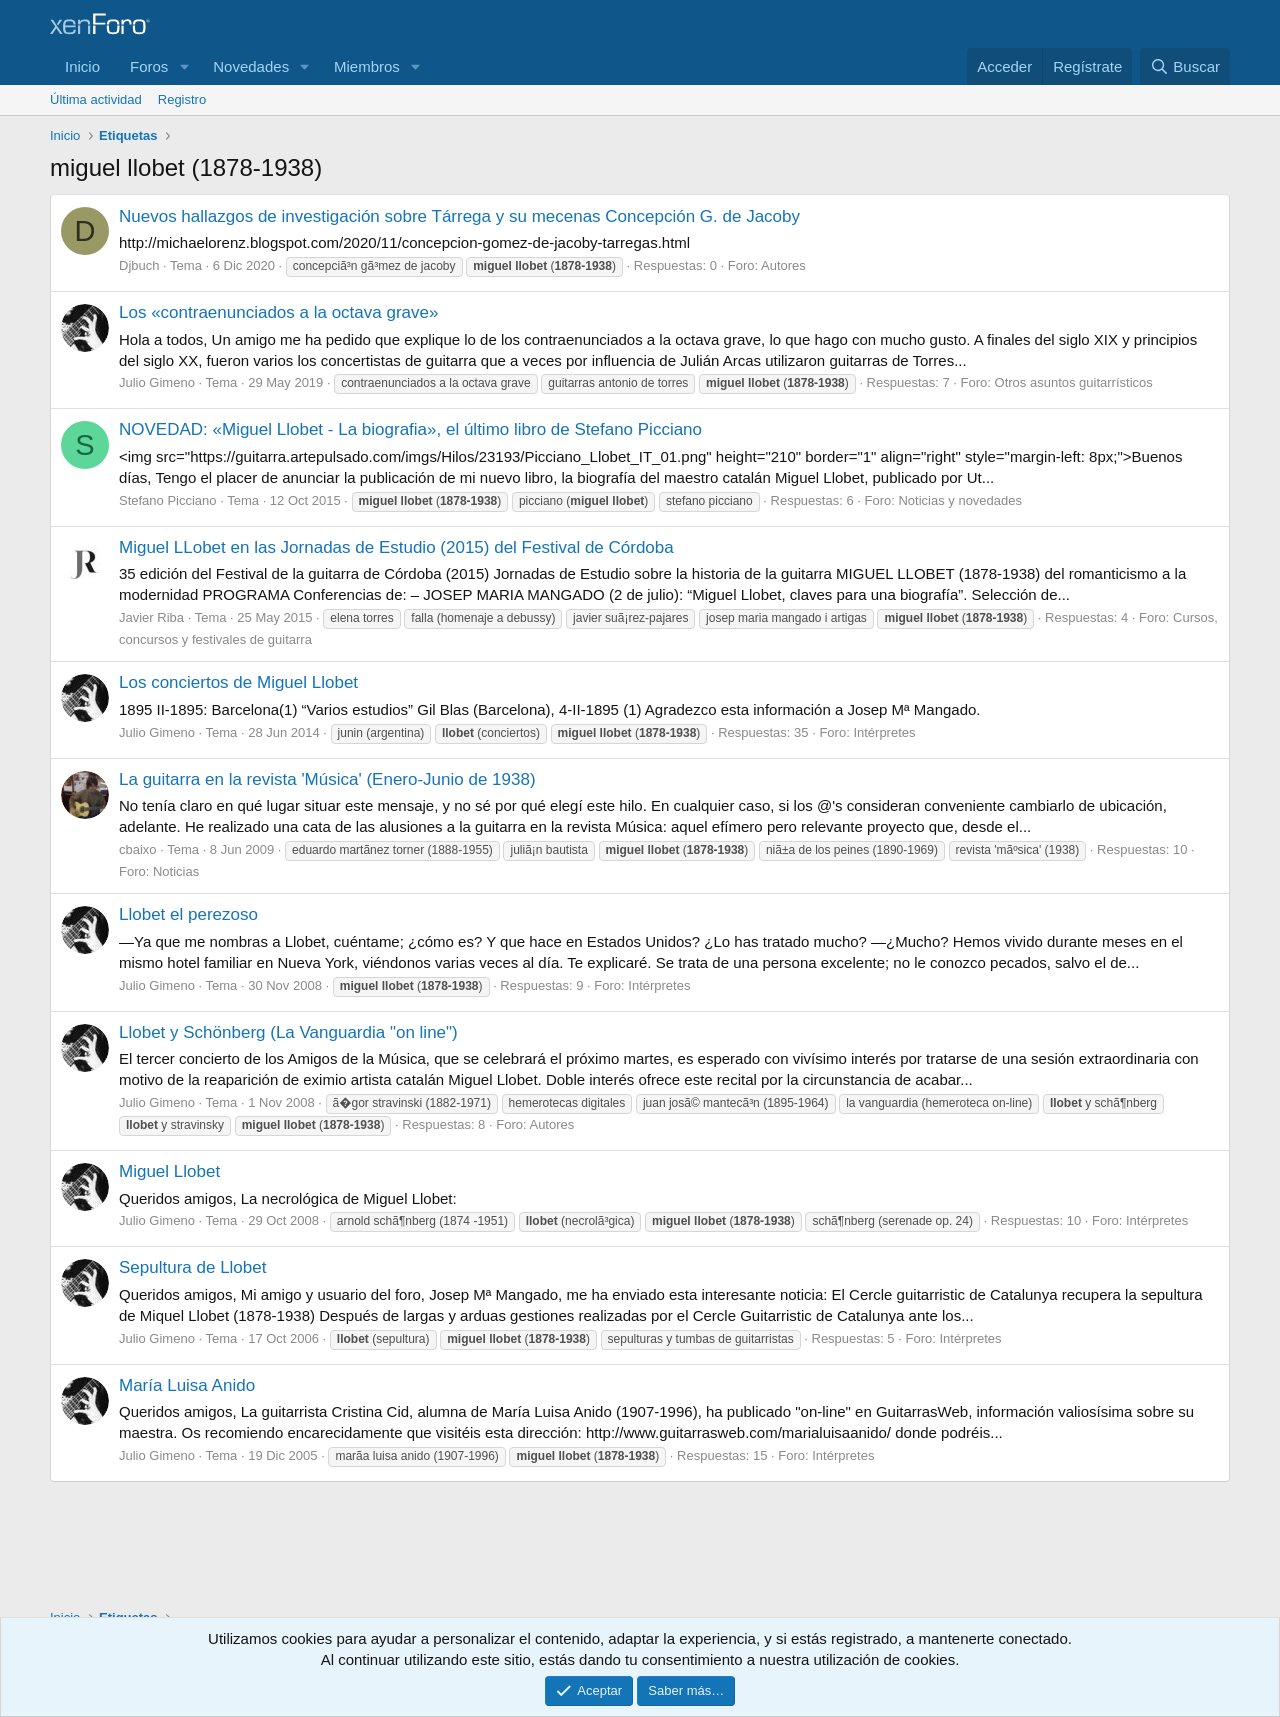  What do you see at coordinates (182, 99) in the screenshot?
I see `Registro` at bounding box center [182, 99].